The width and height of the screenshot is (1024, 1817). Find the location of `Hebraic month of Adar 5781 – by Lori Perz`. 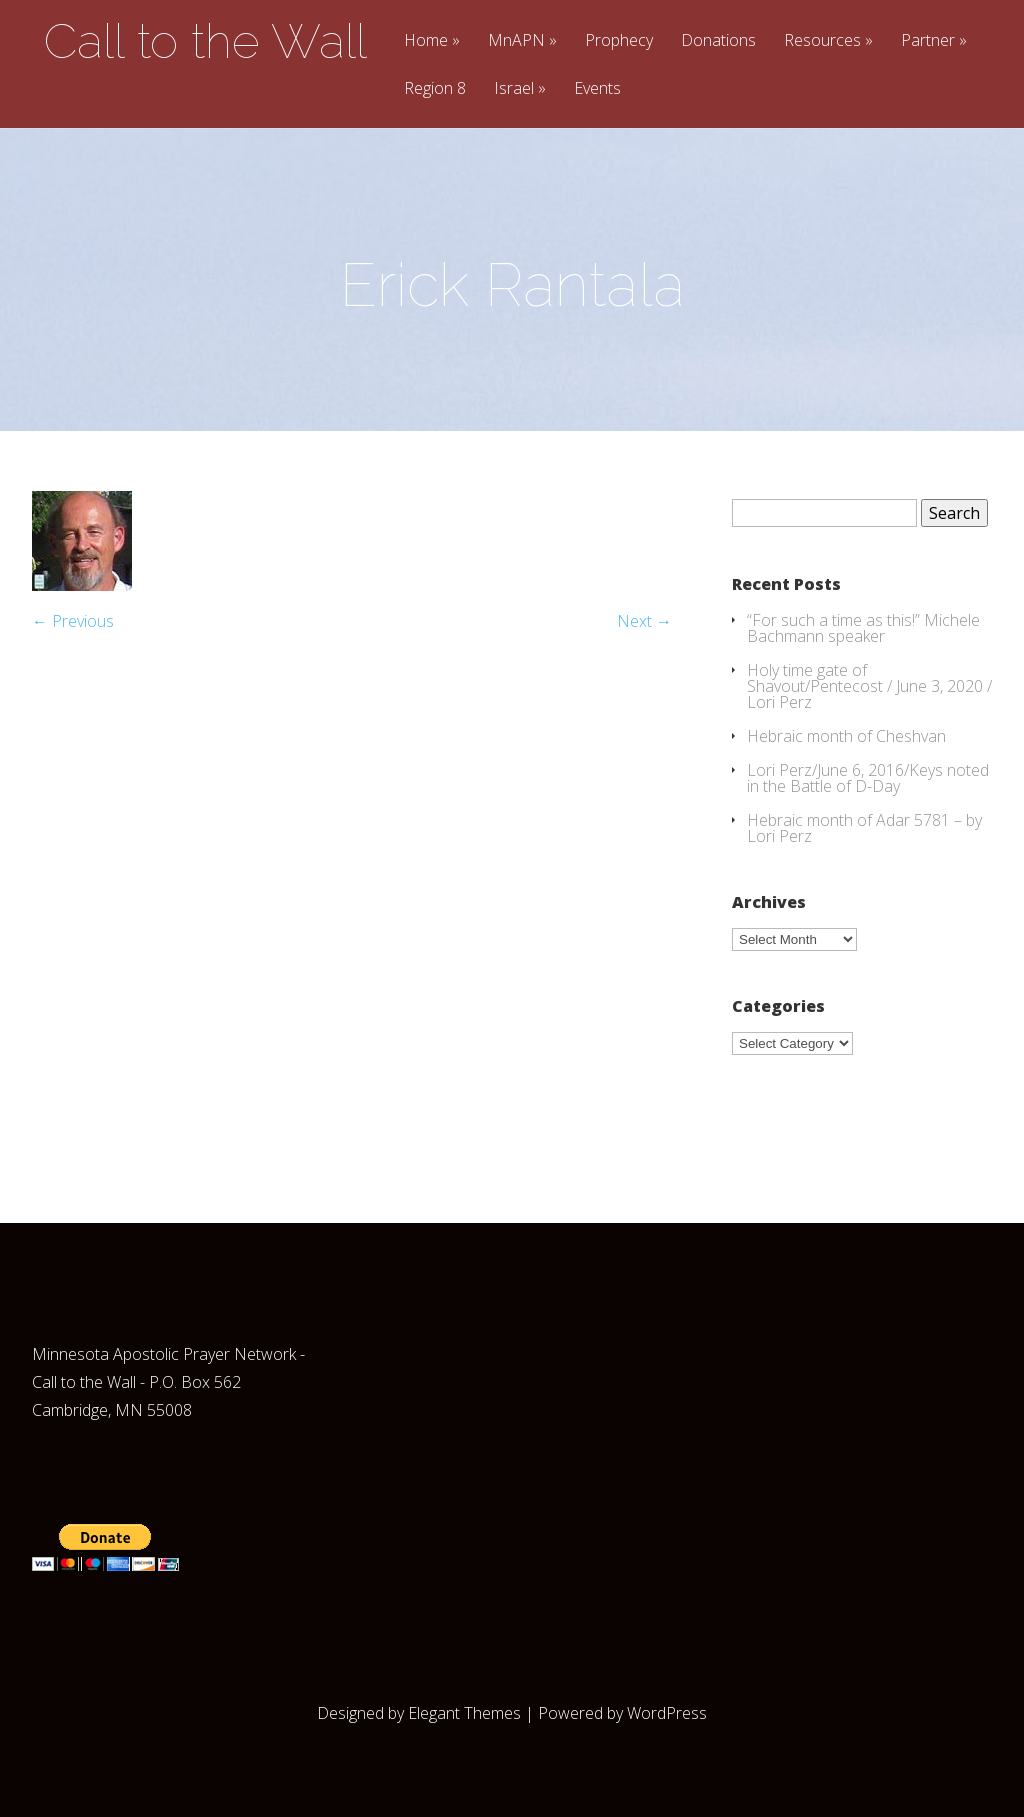

Hebraic month of Adar 5781 – by Lori Perz is located at coordinates (864, 828).